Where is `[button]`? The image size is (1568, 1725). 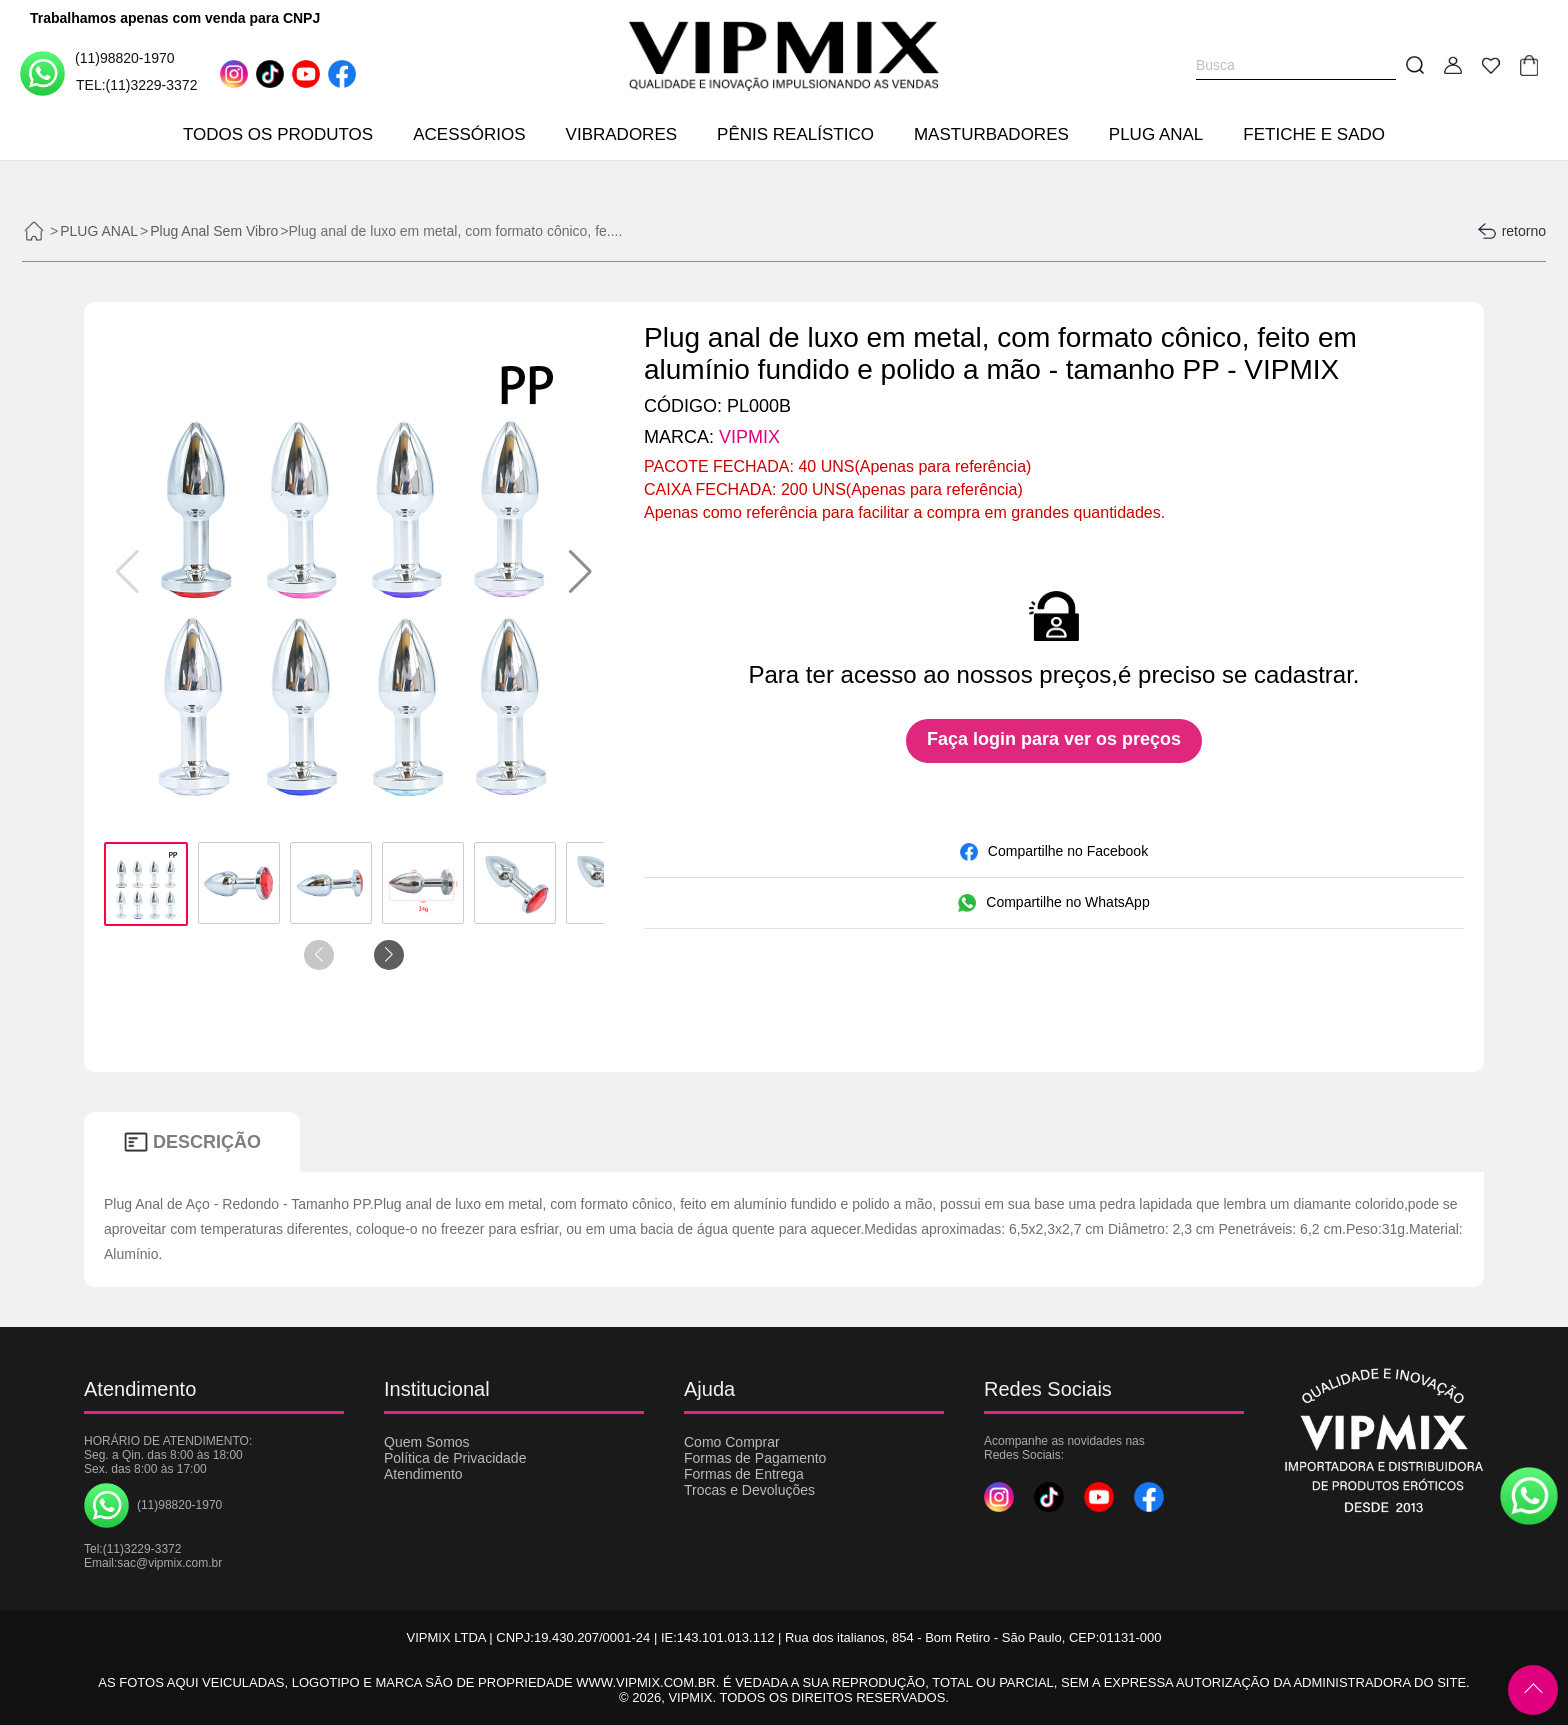
[button] is located at coordinates (580, 572).